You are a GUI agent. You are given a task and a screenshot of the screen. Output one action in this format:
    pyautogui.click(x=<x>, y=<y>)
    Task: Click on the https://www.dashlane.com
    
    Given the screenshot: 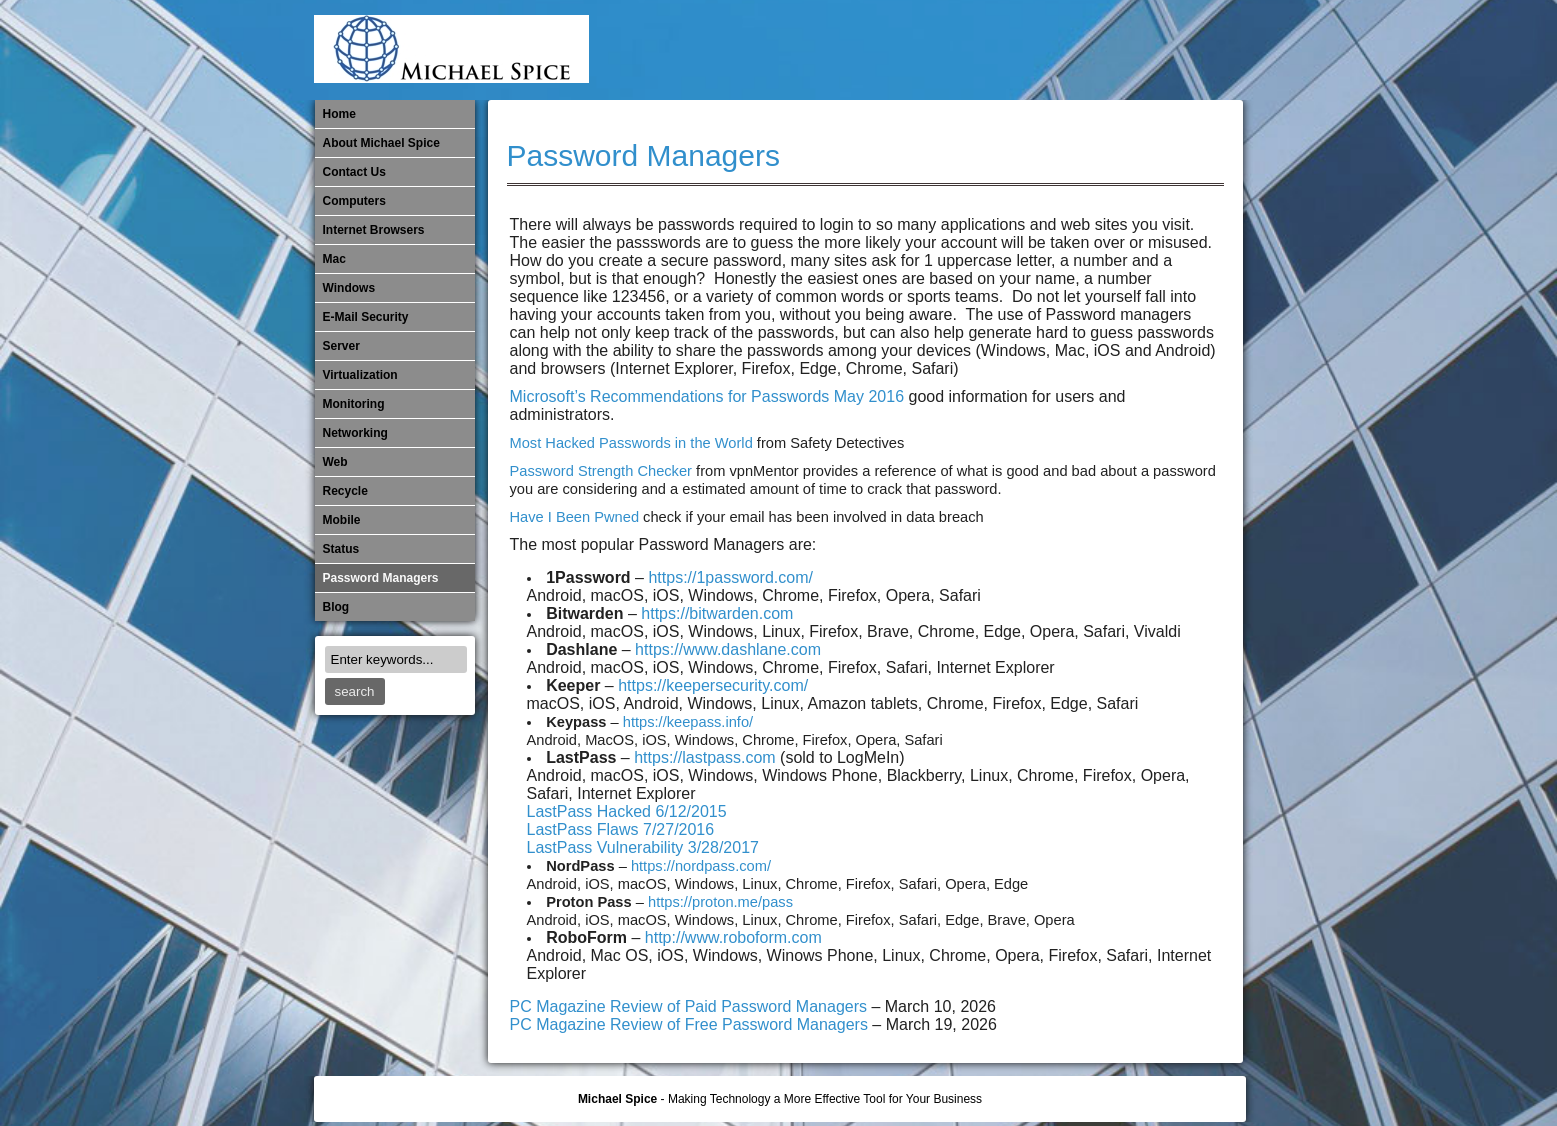 What is the action you would take?
    pyautogui.click(x=728, y=649)
    